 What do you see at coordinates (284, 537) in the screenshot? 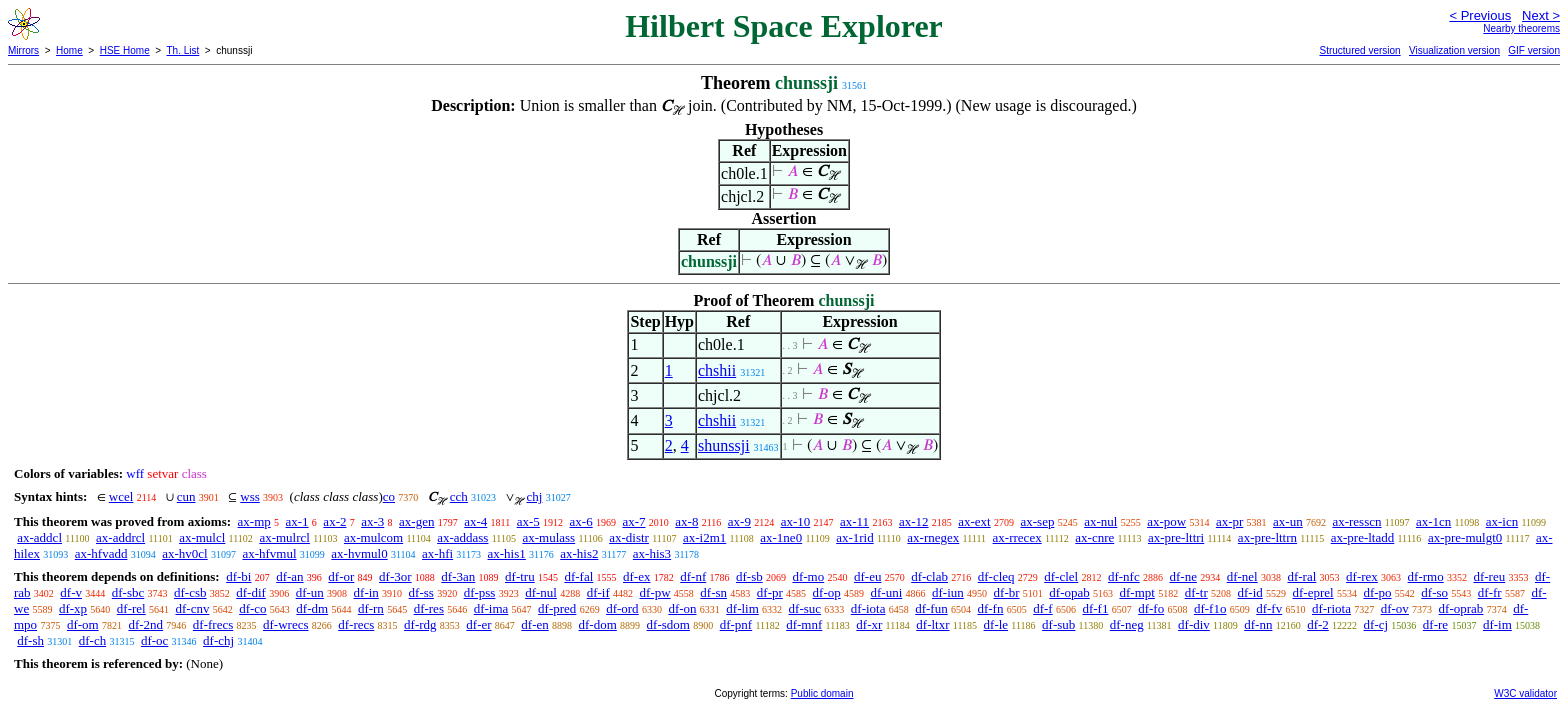
I see `ax-mulrcl` at bounding box center [284, 537].